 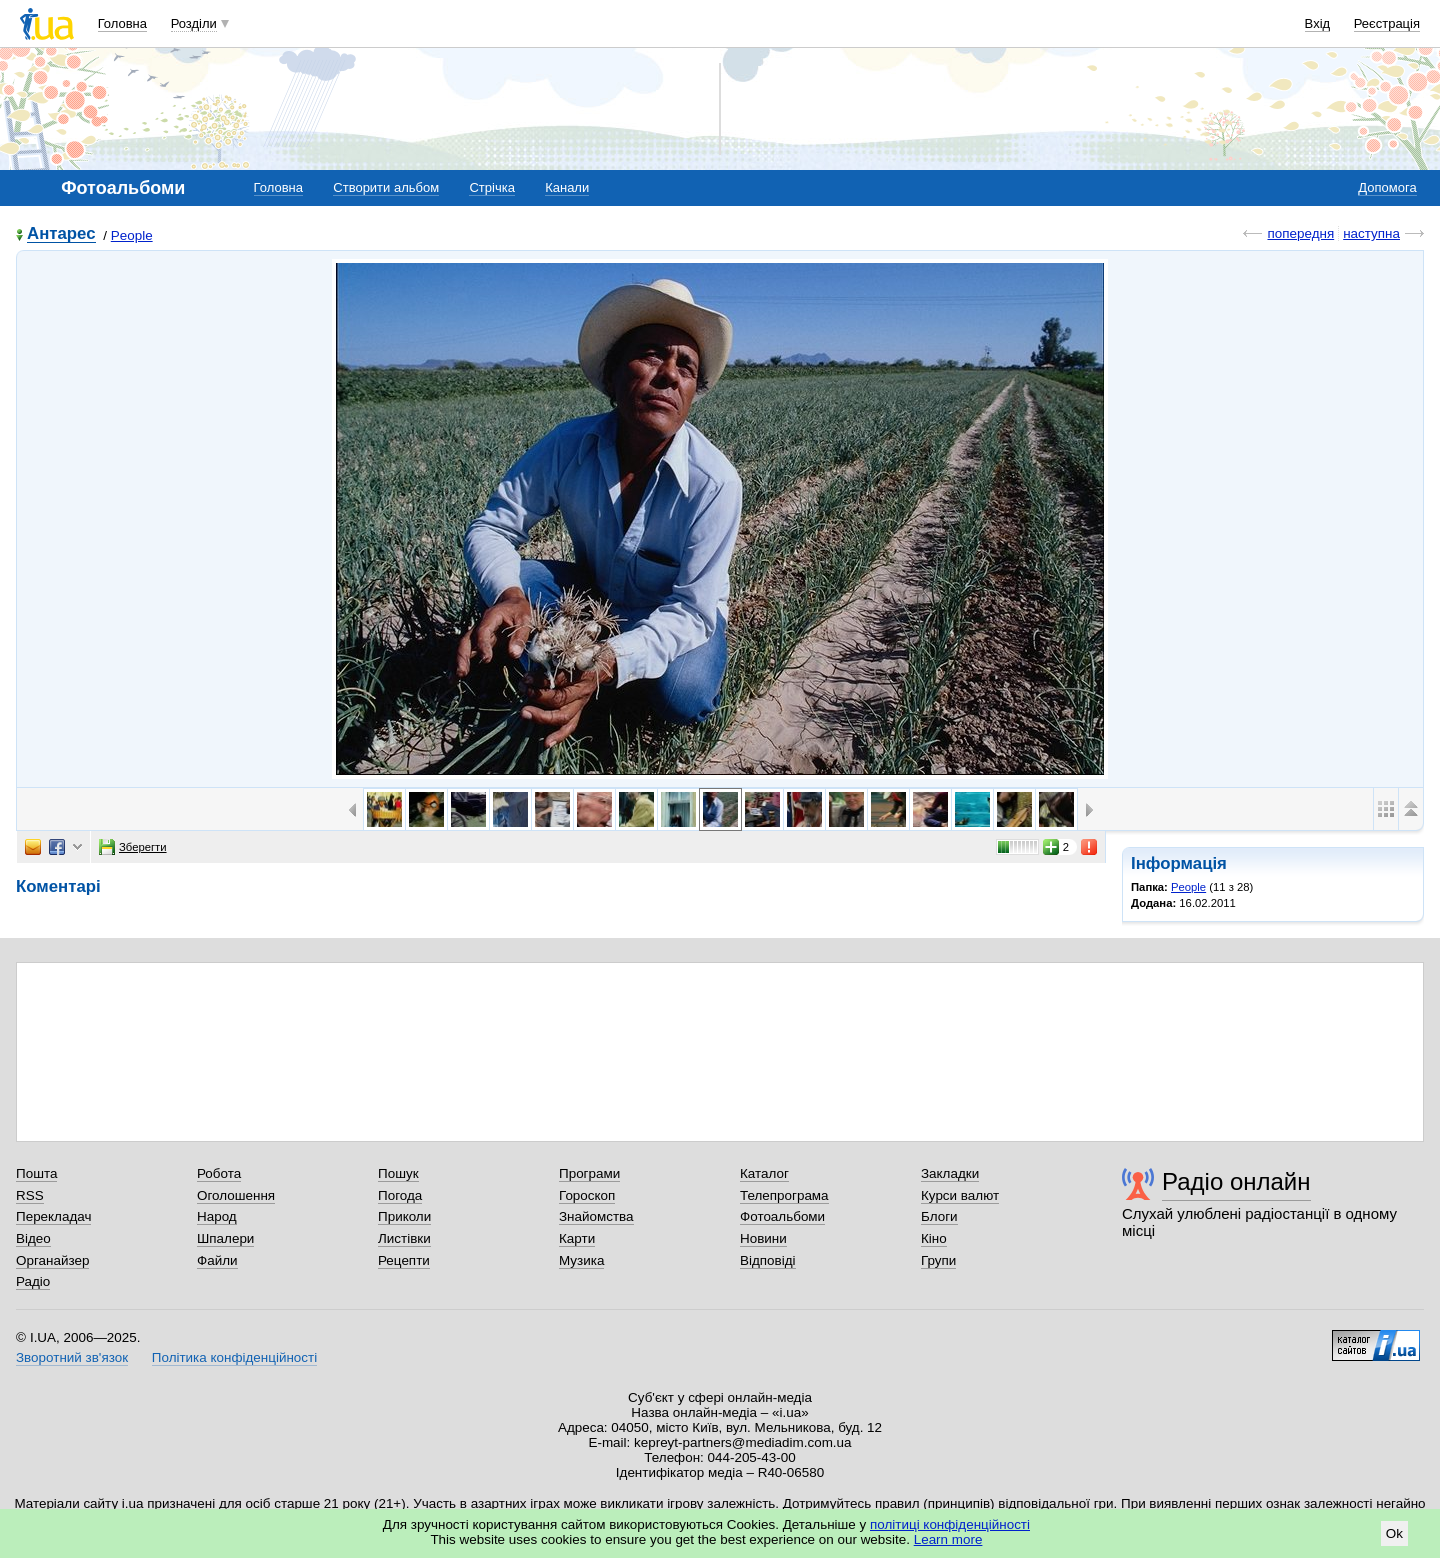 What do you see at coordinates (30, 1195) in the screenshot?
I see `RSS` at bounding box center [30, 1195].